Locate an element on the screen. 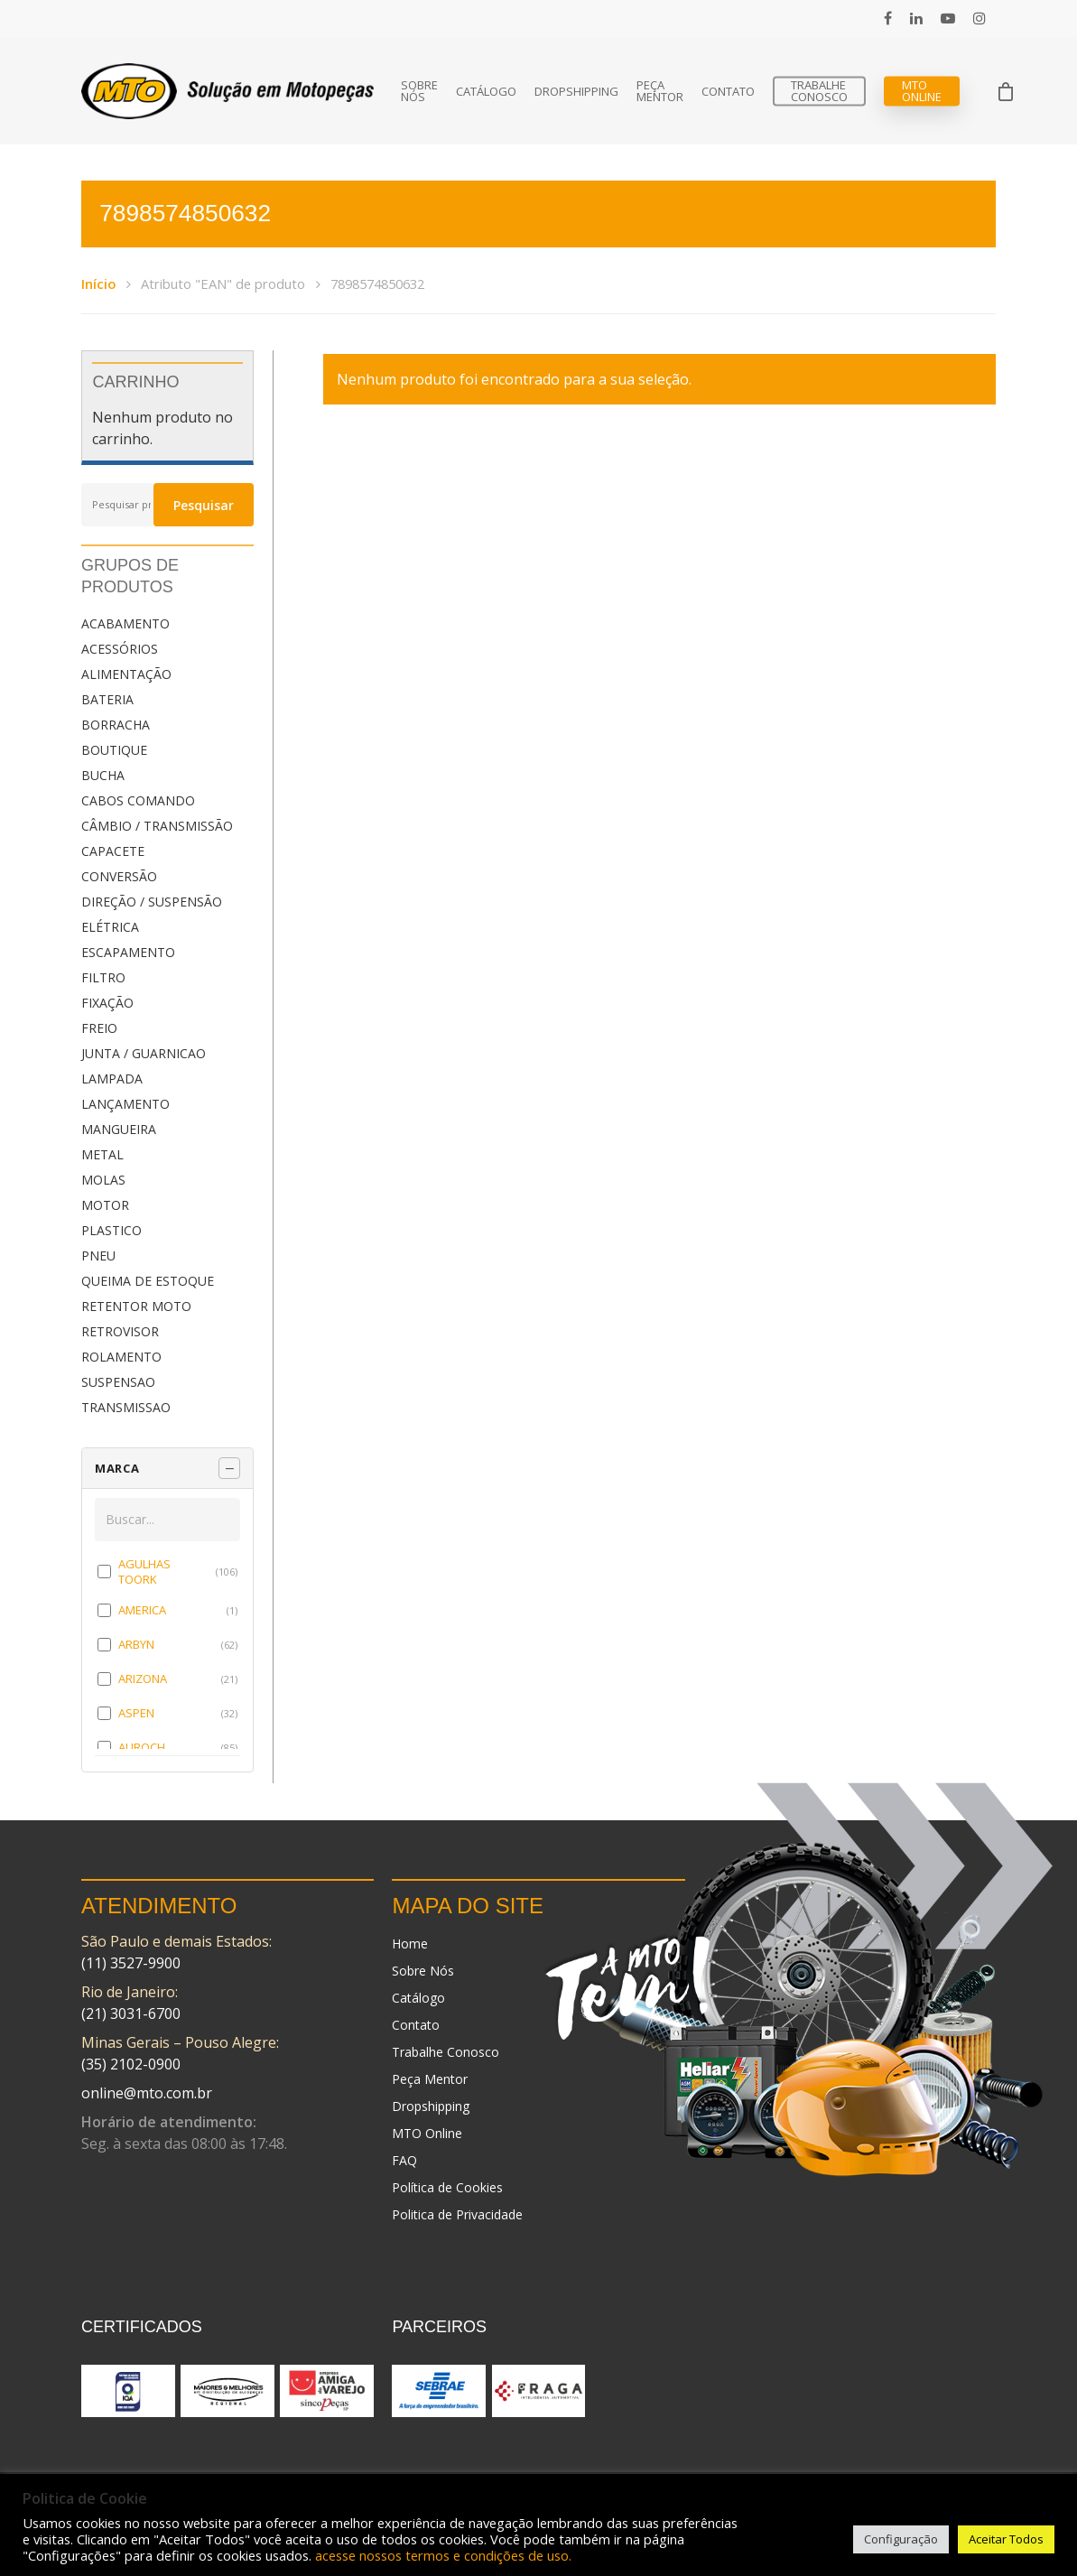 The image size is (1077, 2576). ELÉTRICA is located at coordinates (110, 926).